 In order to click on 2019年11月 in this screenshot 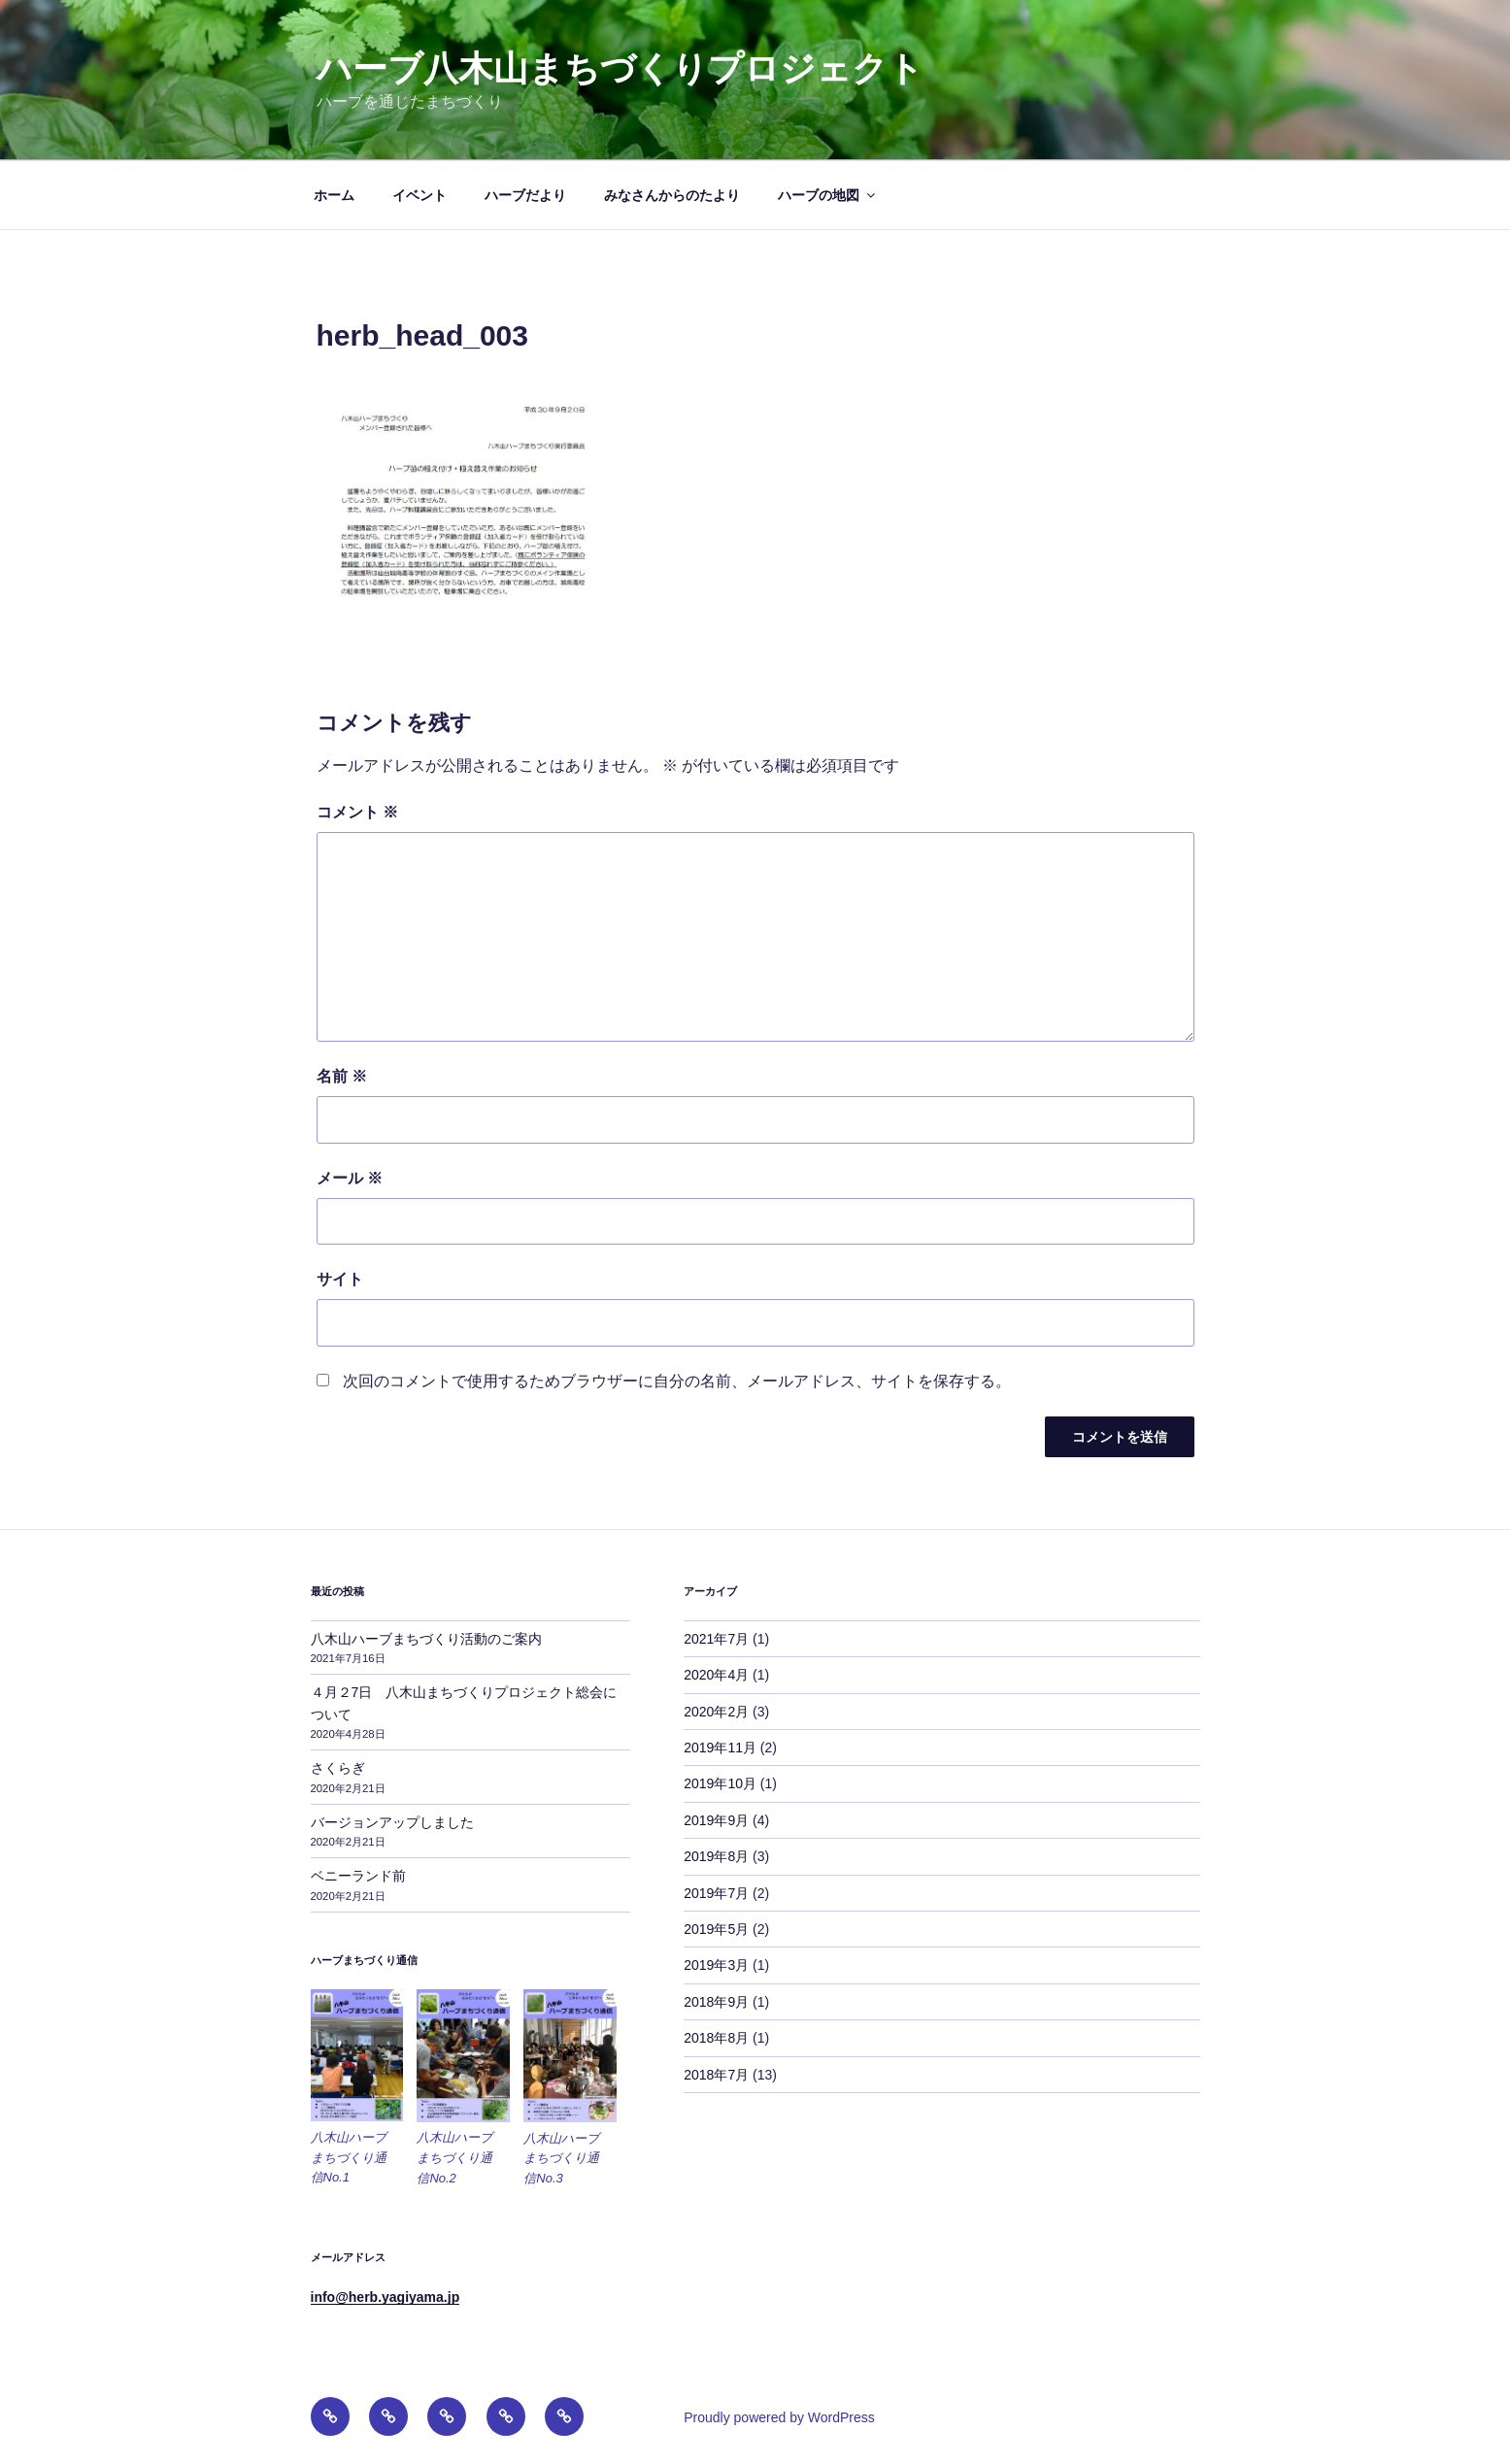, I will do `click(720, 1747)`.